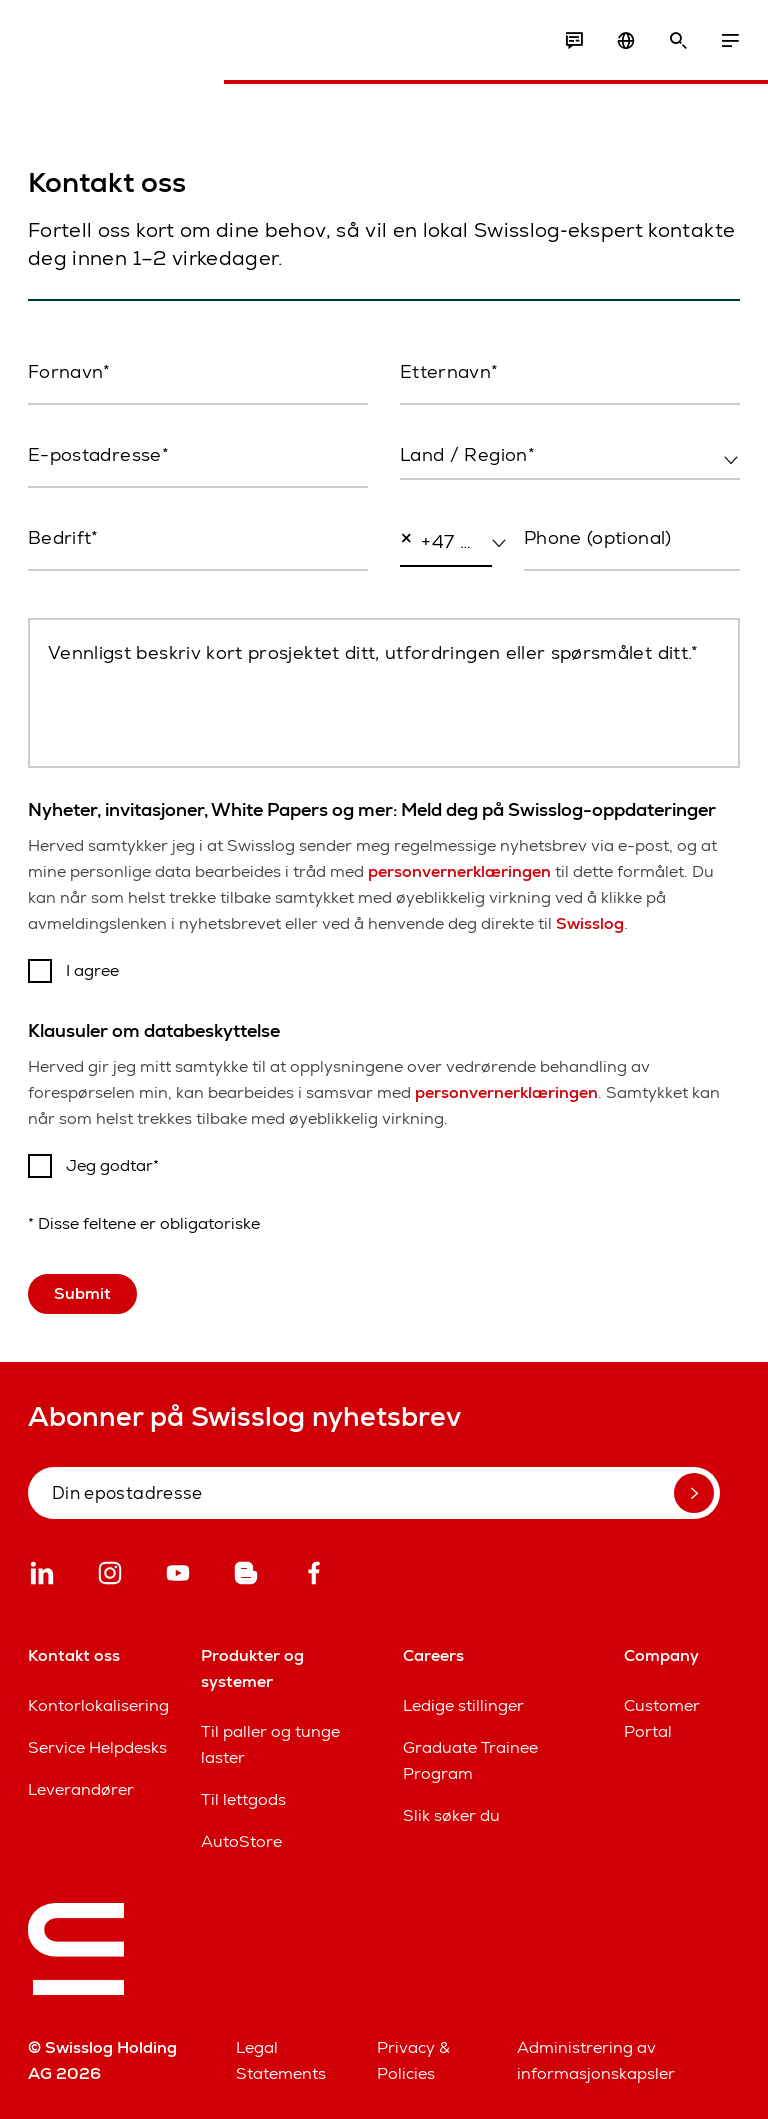 The width and height of the screenshot is (768, 2119). I want to click on Ledige stillinger, so click(463, 1705).